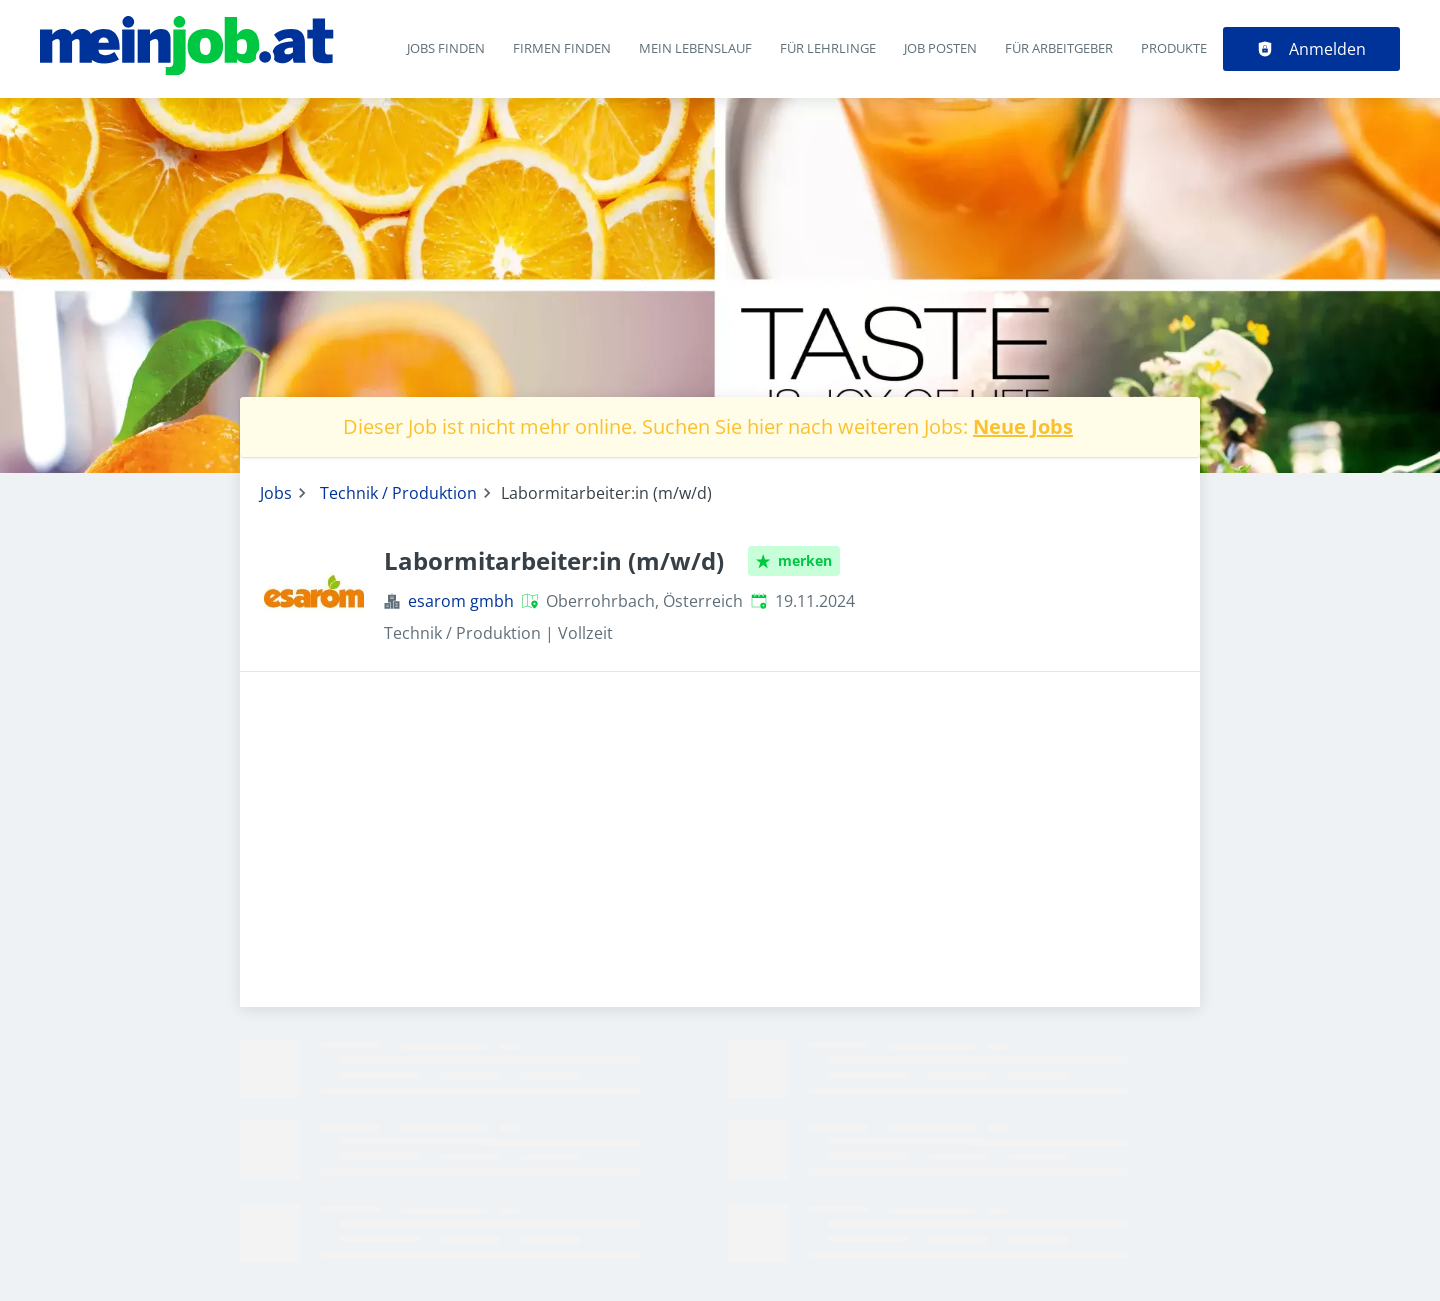 This screenshot has width=1440, height=1301. I want to click on Mein Lebenslauf, so click(695, 48).